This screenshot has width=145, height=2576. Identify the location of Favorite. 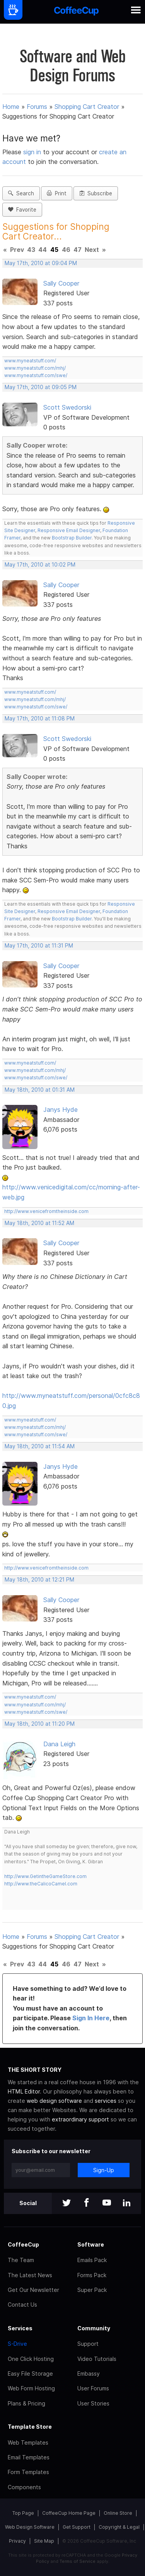
(22, 210).